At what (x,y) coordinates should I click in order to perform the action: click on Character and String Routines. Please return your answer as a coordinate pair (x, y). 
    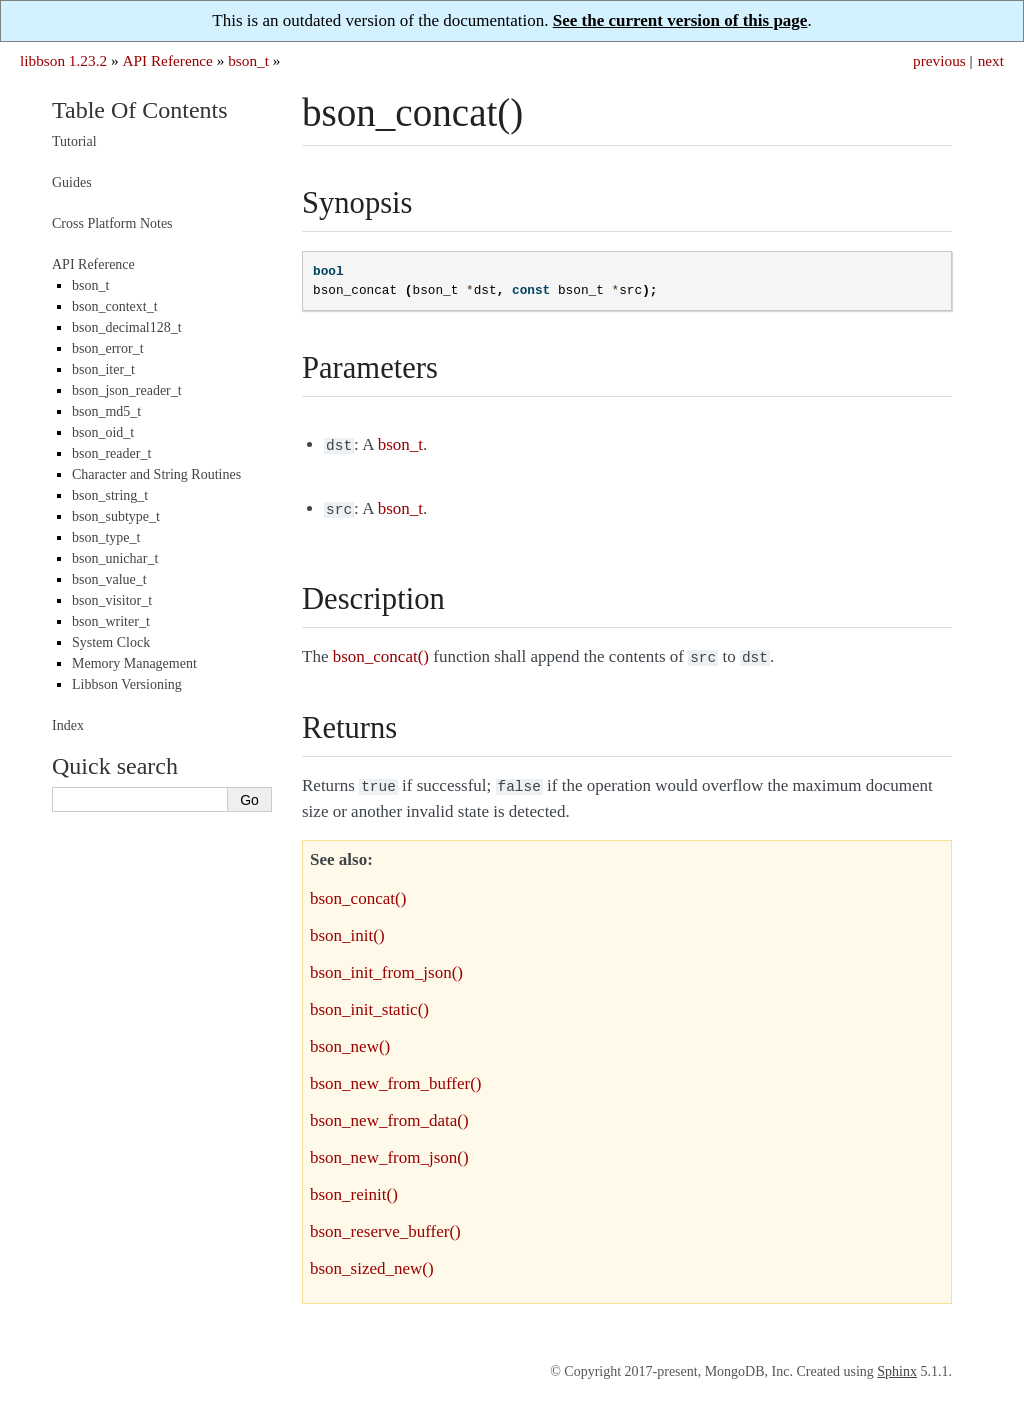
    Looking at the image, I should click on (156, 474).